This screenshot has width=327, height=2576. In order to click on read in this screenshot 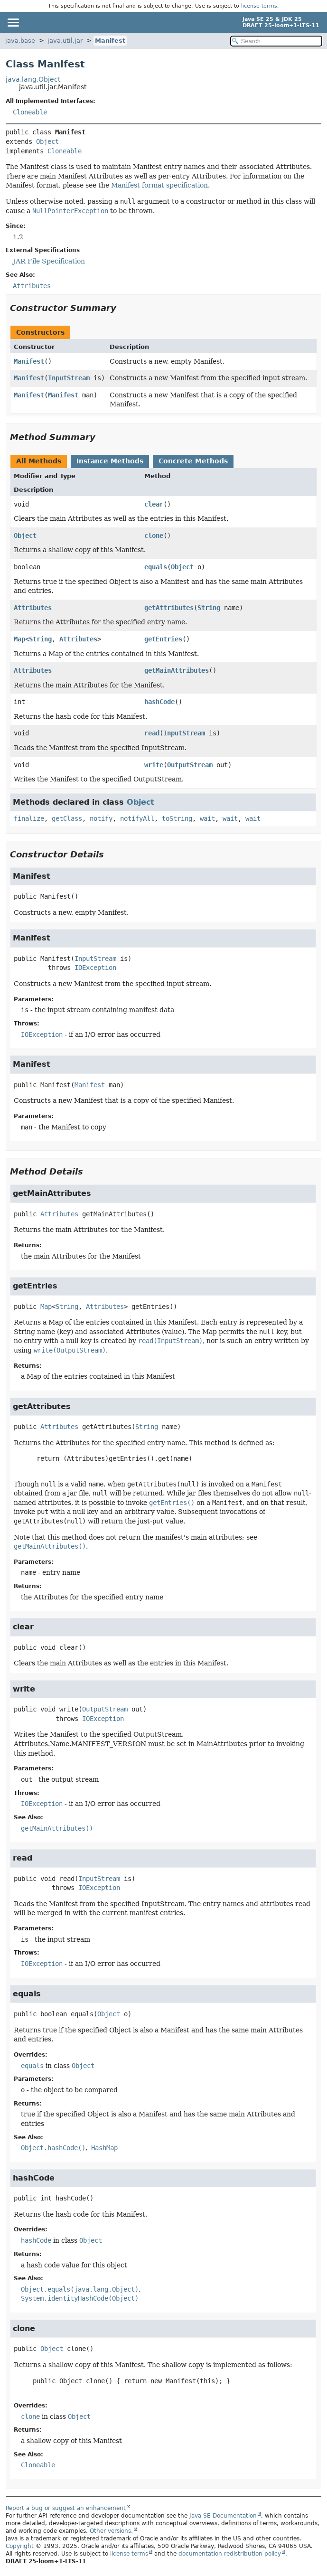, I will do `click(151, 733)`.